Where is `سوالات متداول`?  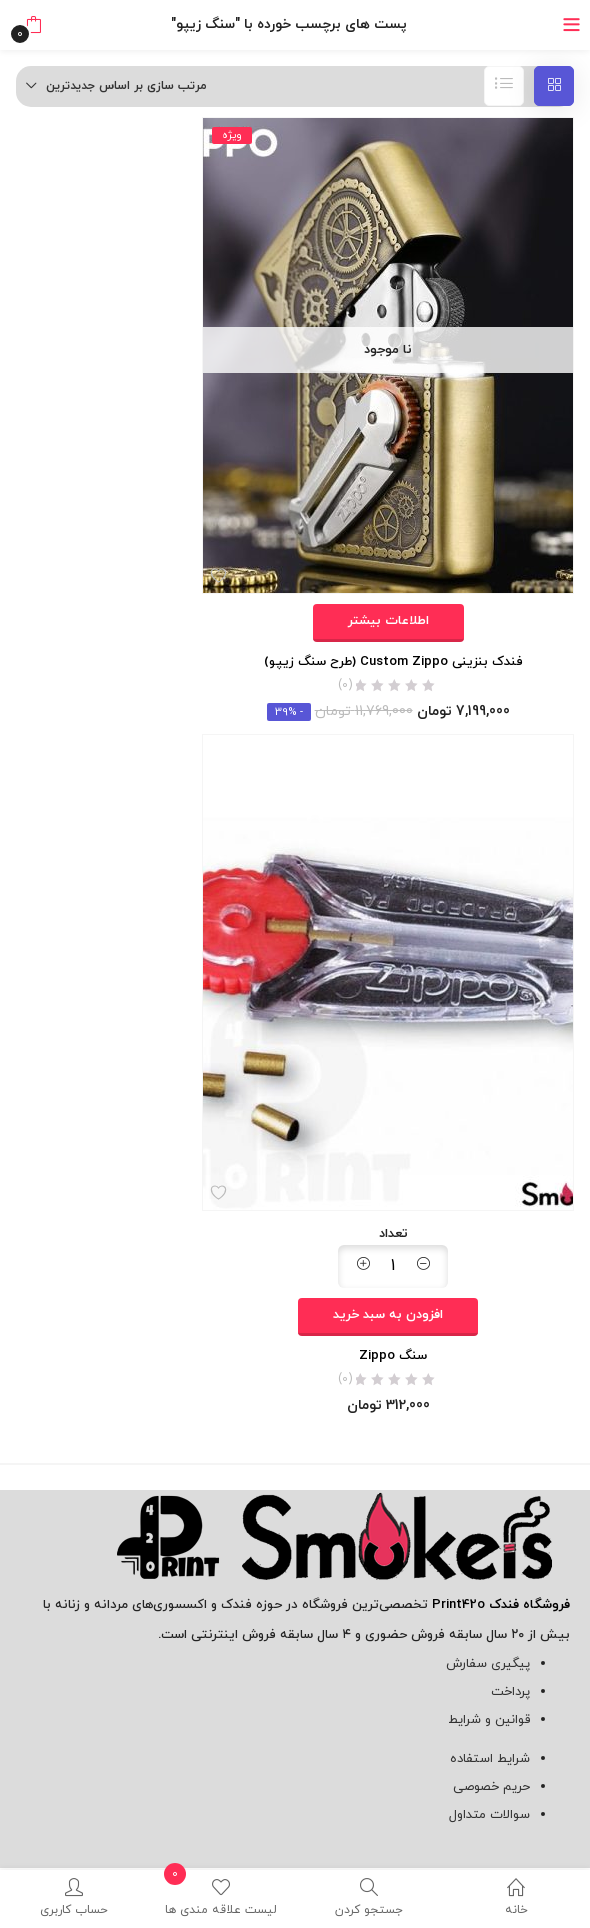
سوالات متداول is located at coordinates (489, 1815).